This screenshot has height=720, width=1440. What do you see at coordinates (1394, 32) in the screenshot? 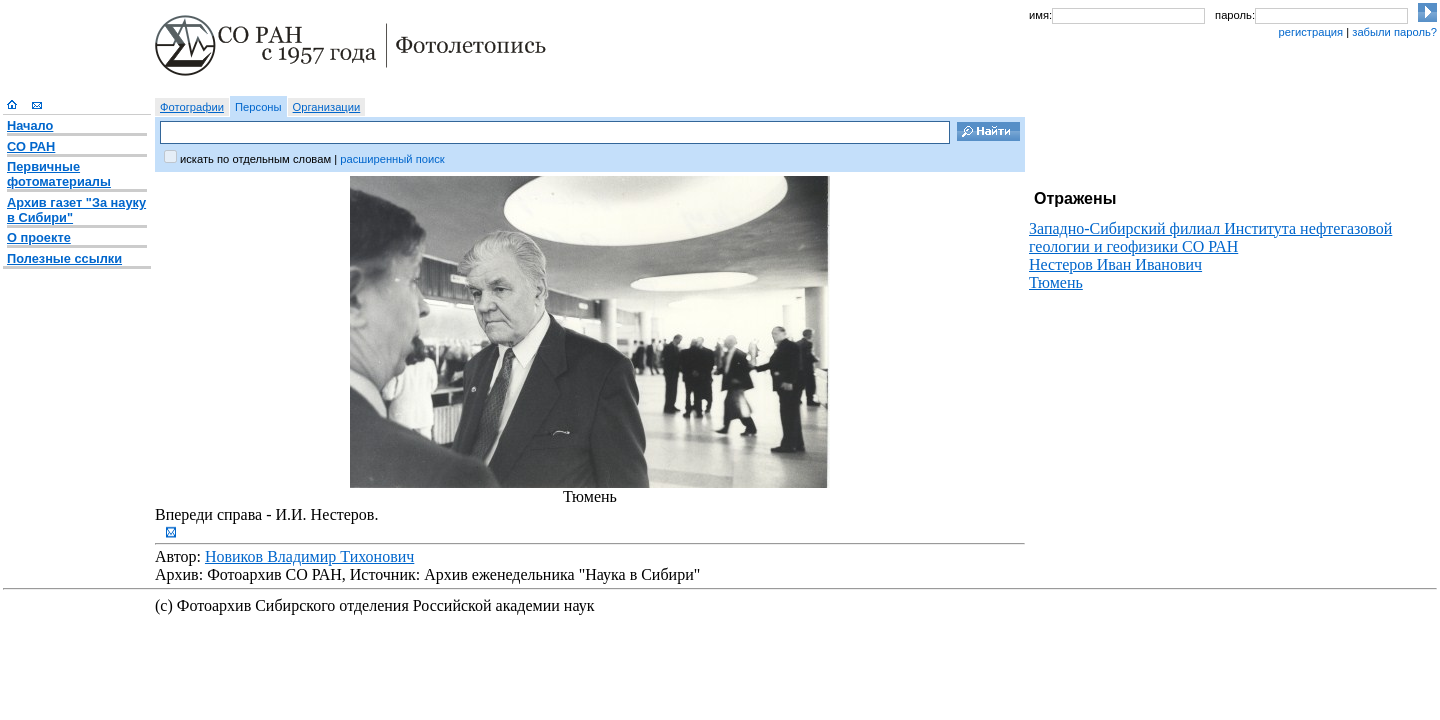
I see `забыли пароль?` at bounding box center [1394, 32].